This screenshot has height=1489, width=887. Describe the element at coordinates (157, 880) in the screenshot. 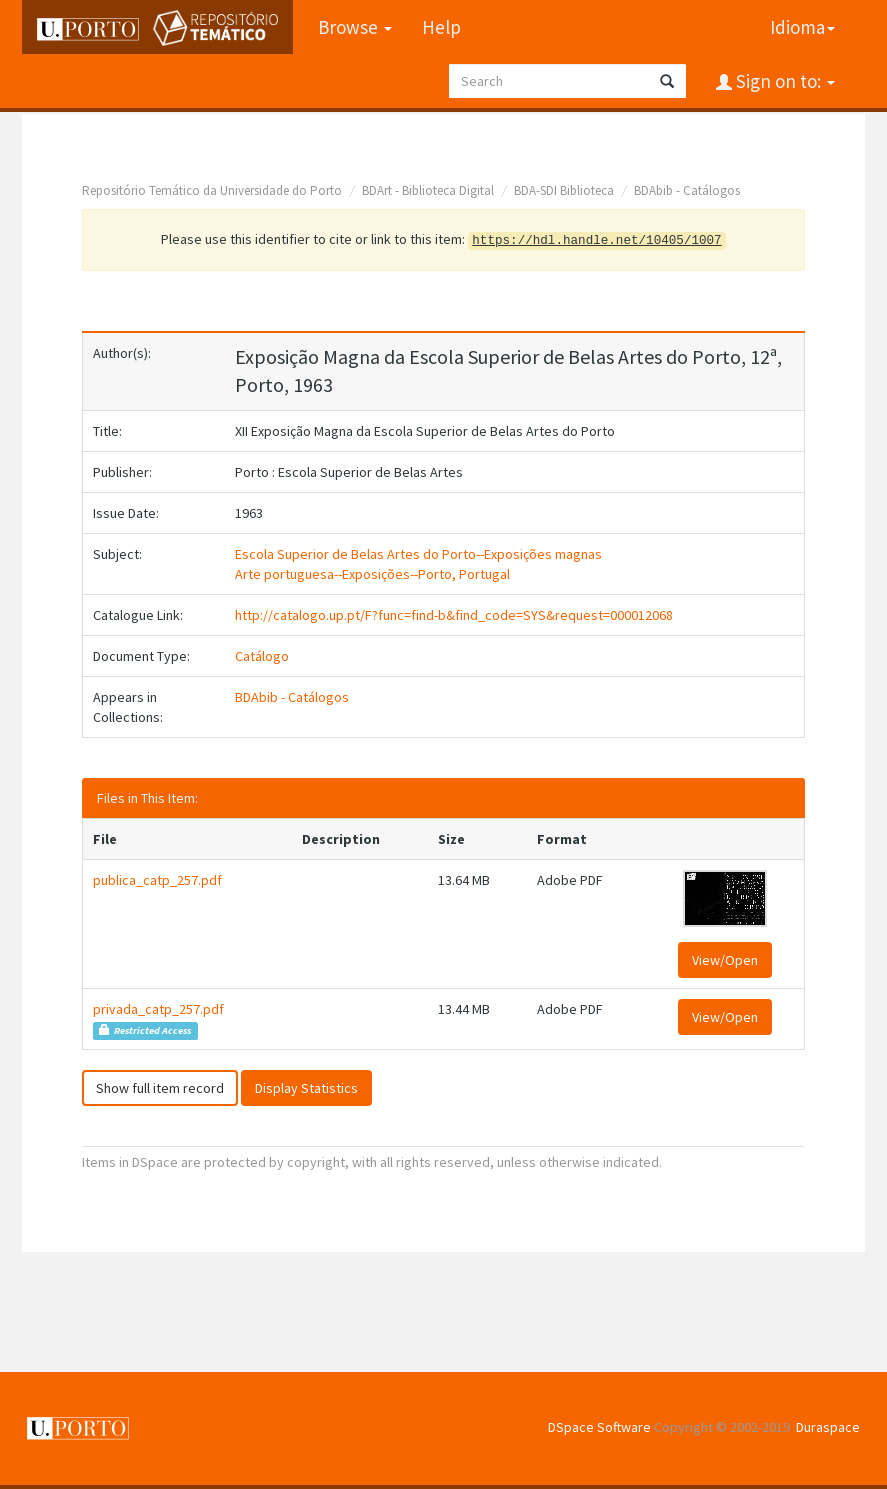

I see `publica_catp_257.pdf` at that location.